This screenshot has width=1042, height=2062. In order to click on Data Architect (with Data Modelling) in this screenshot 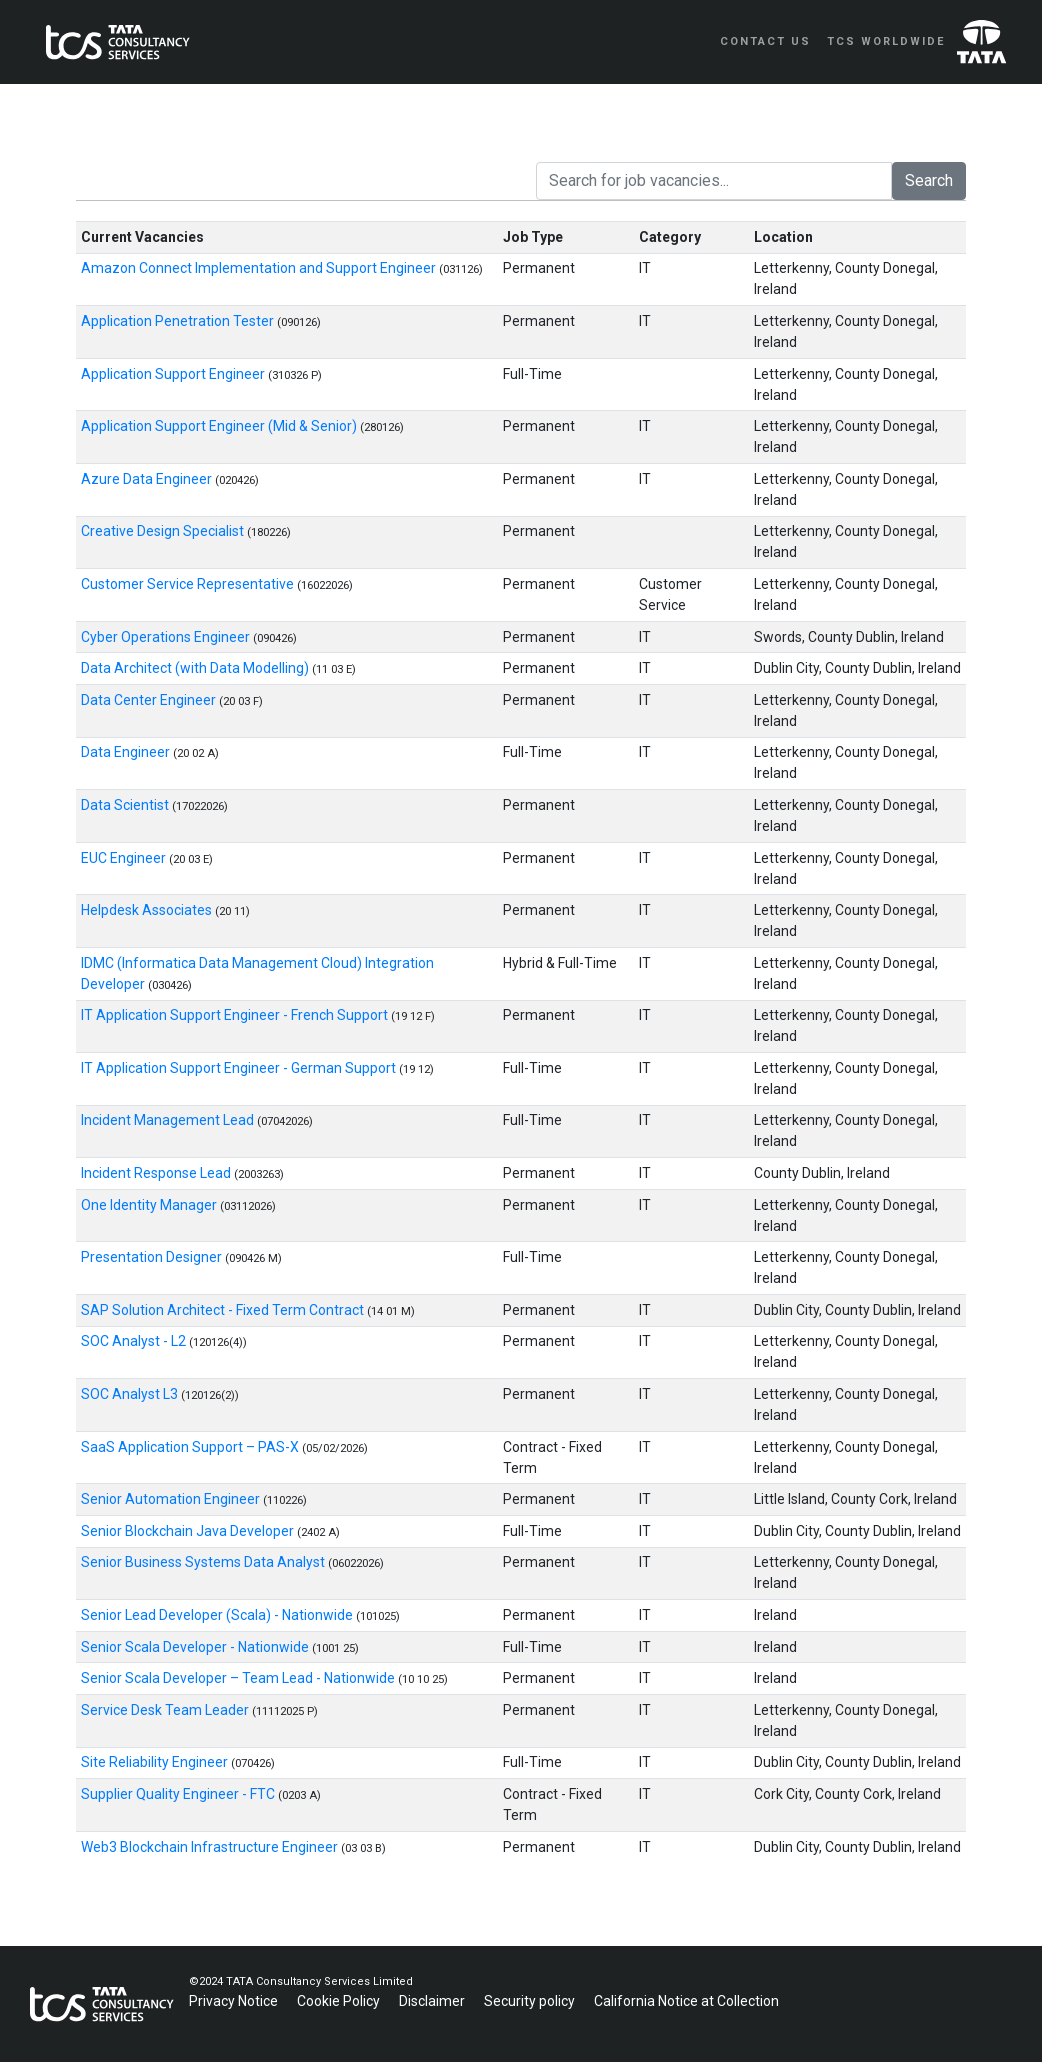, I will do `click(196, 668)`.